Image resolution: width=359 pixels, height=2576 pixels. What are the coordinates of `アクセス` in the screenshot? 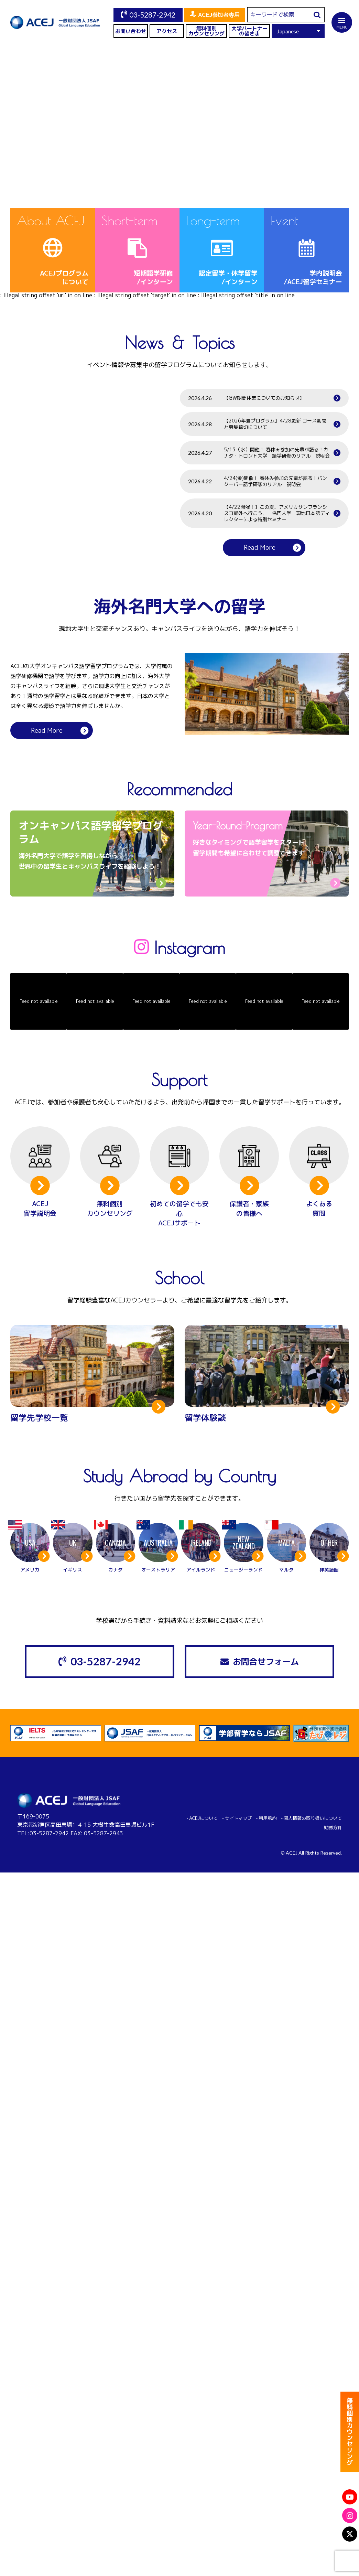 It's located at (166, 31).